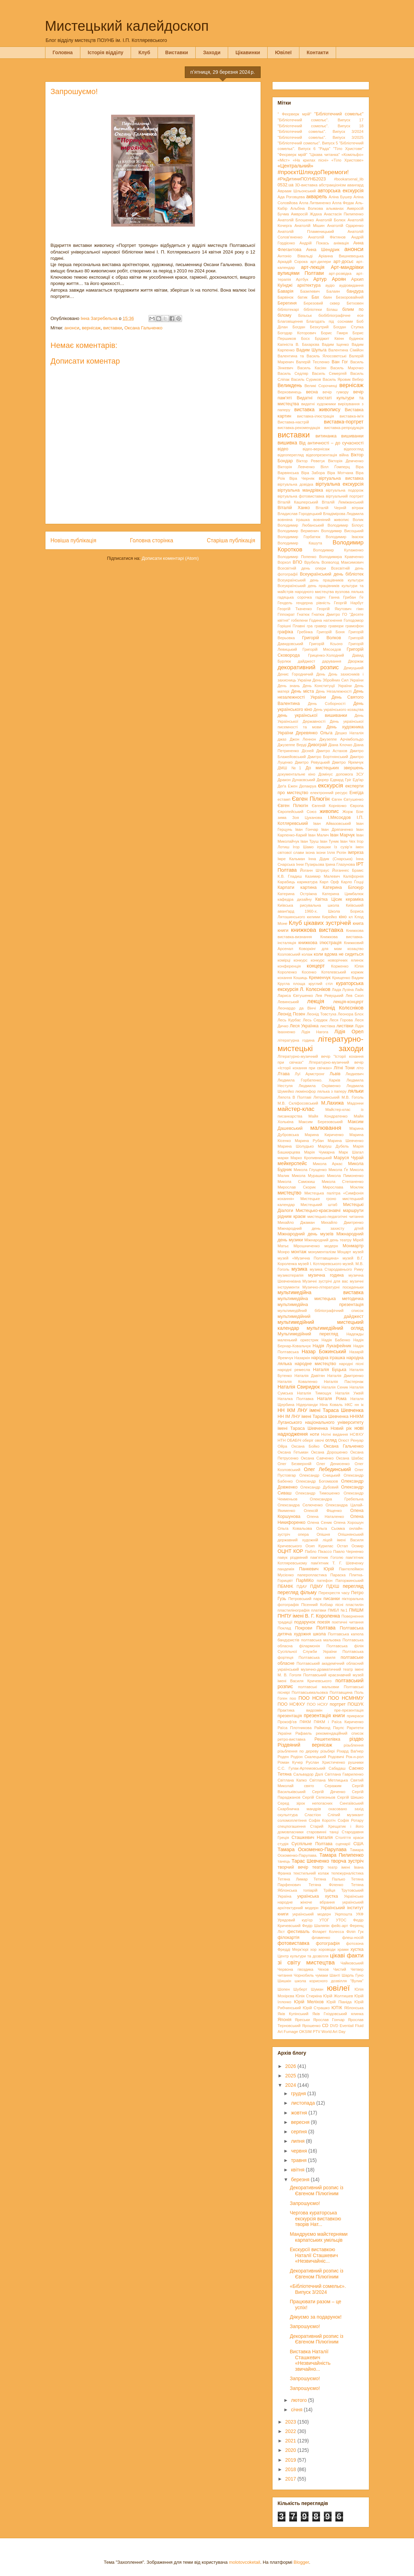  What do you see at coordinates (335, 767) in the screenshot?
I see `До мистецьких звершень` at bounding box center [335, 767].